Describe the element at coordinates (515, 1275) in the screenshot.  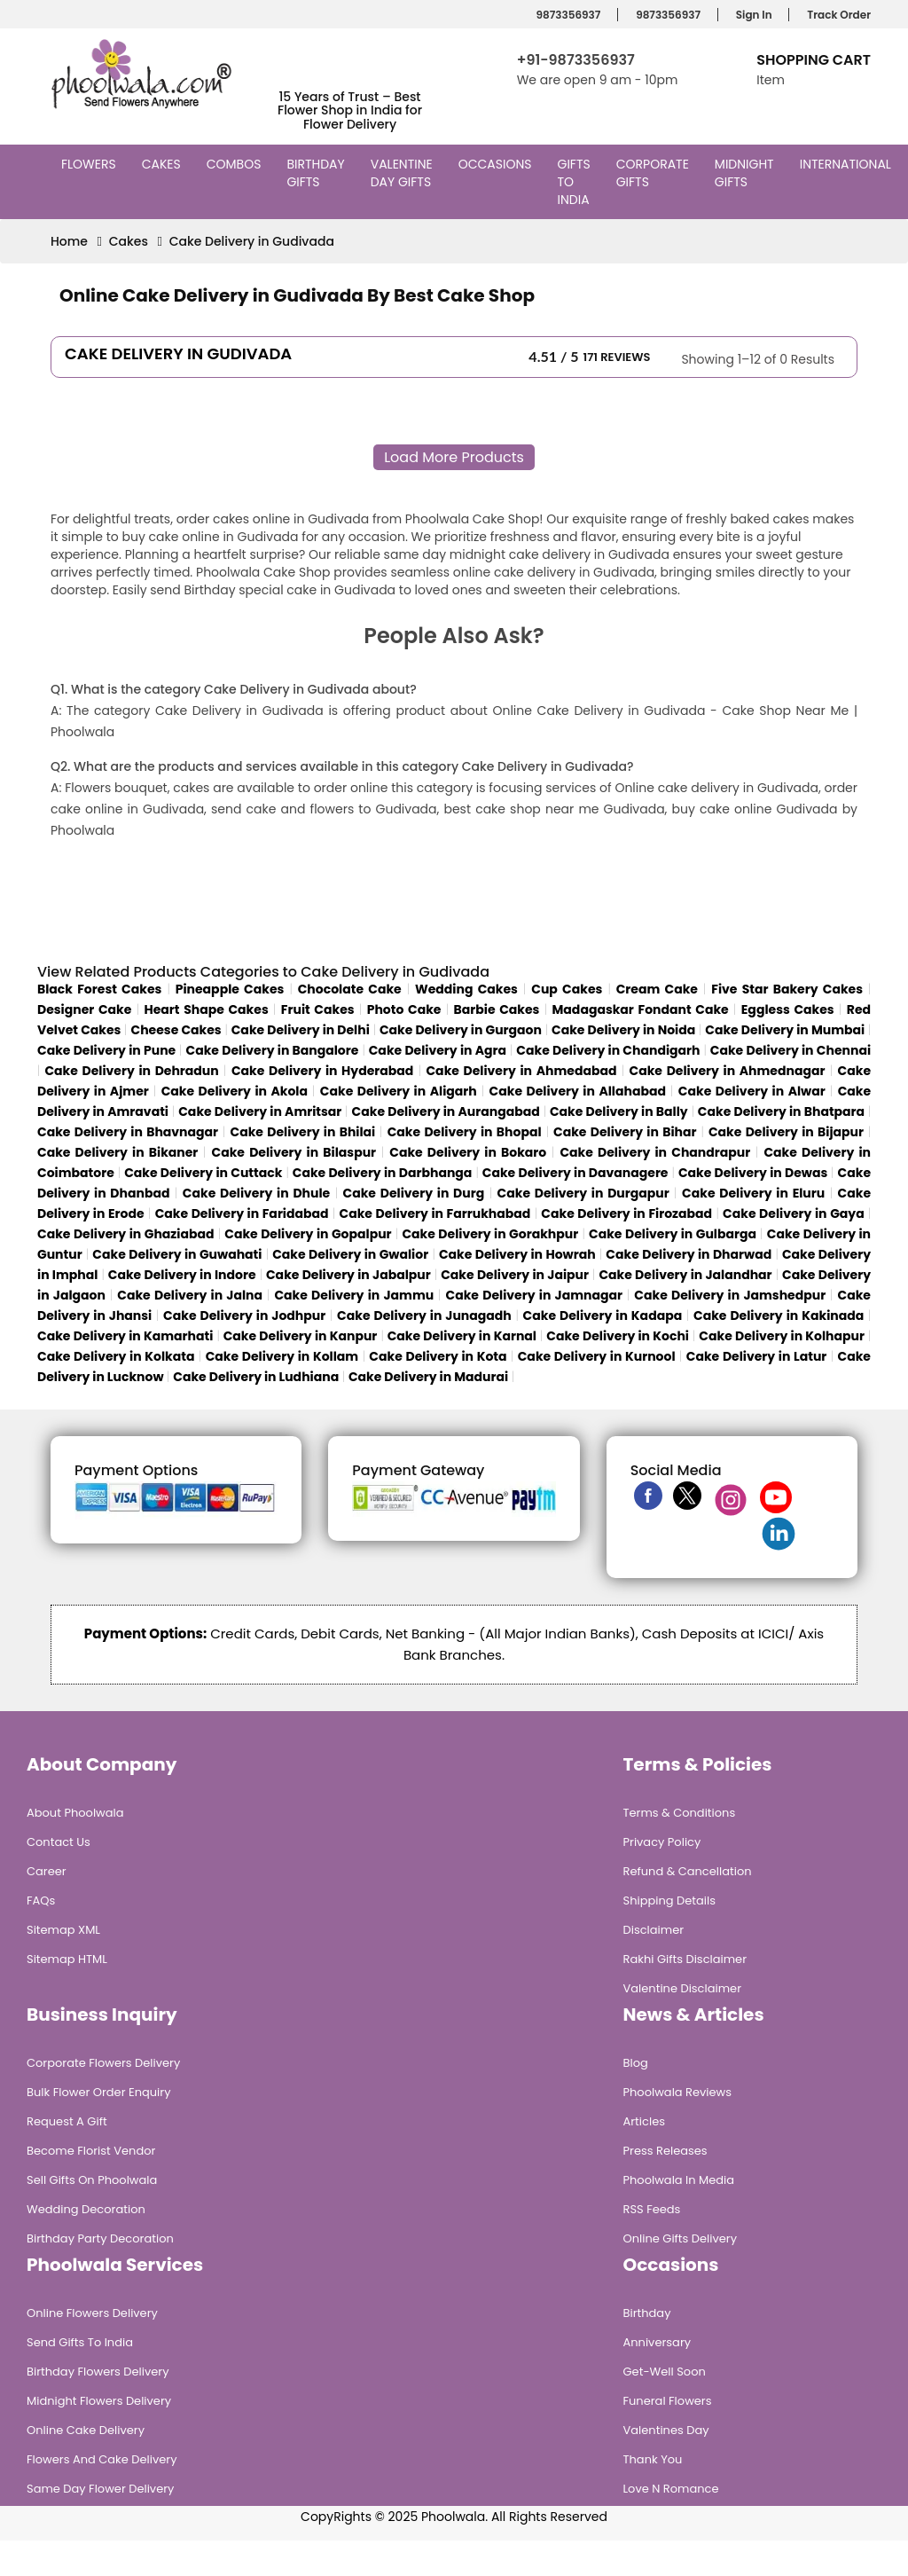
I see `Cake Delivery in Jaipur` at that location.